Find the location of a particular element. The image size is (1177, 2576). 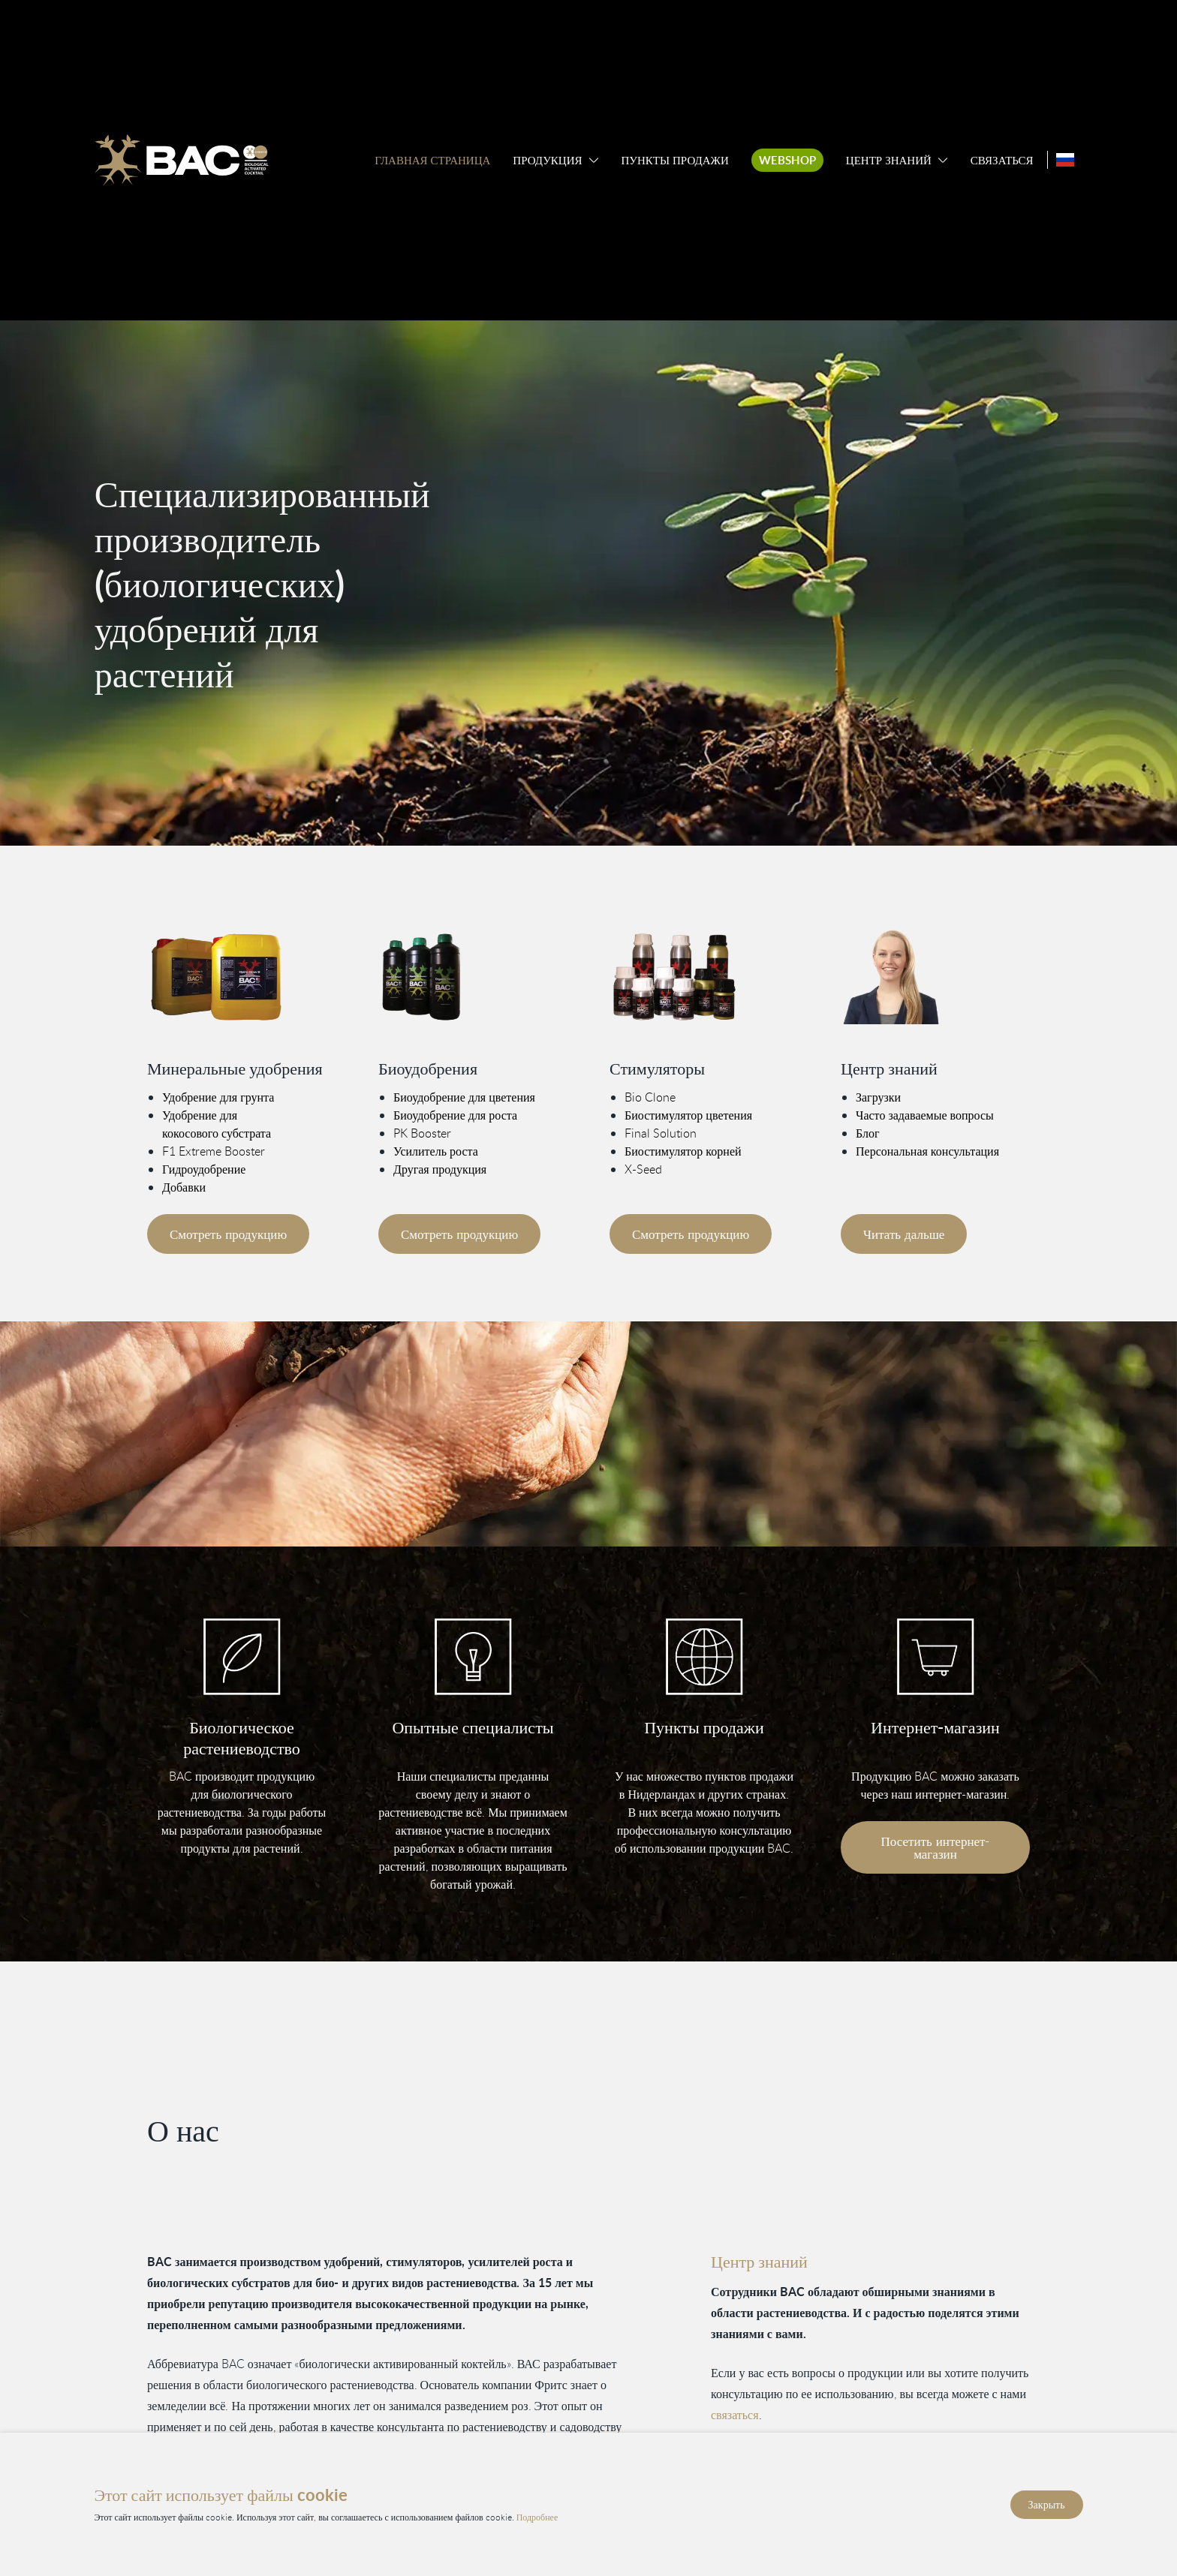

Удобрение для грунта is located at coordinates (218, 1096).